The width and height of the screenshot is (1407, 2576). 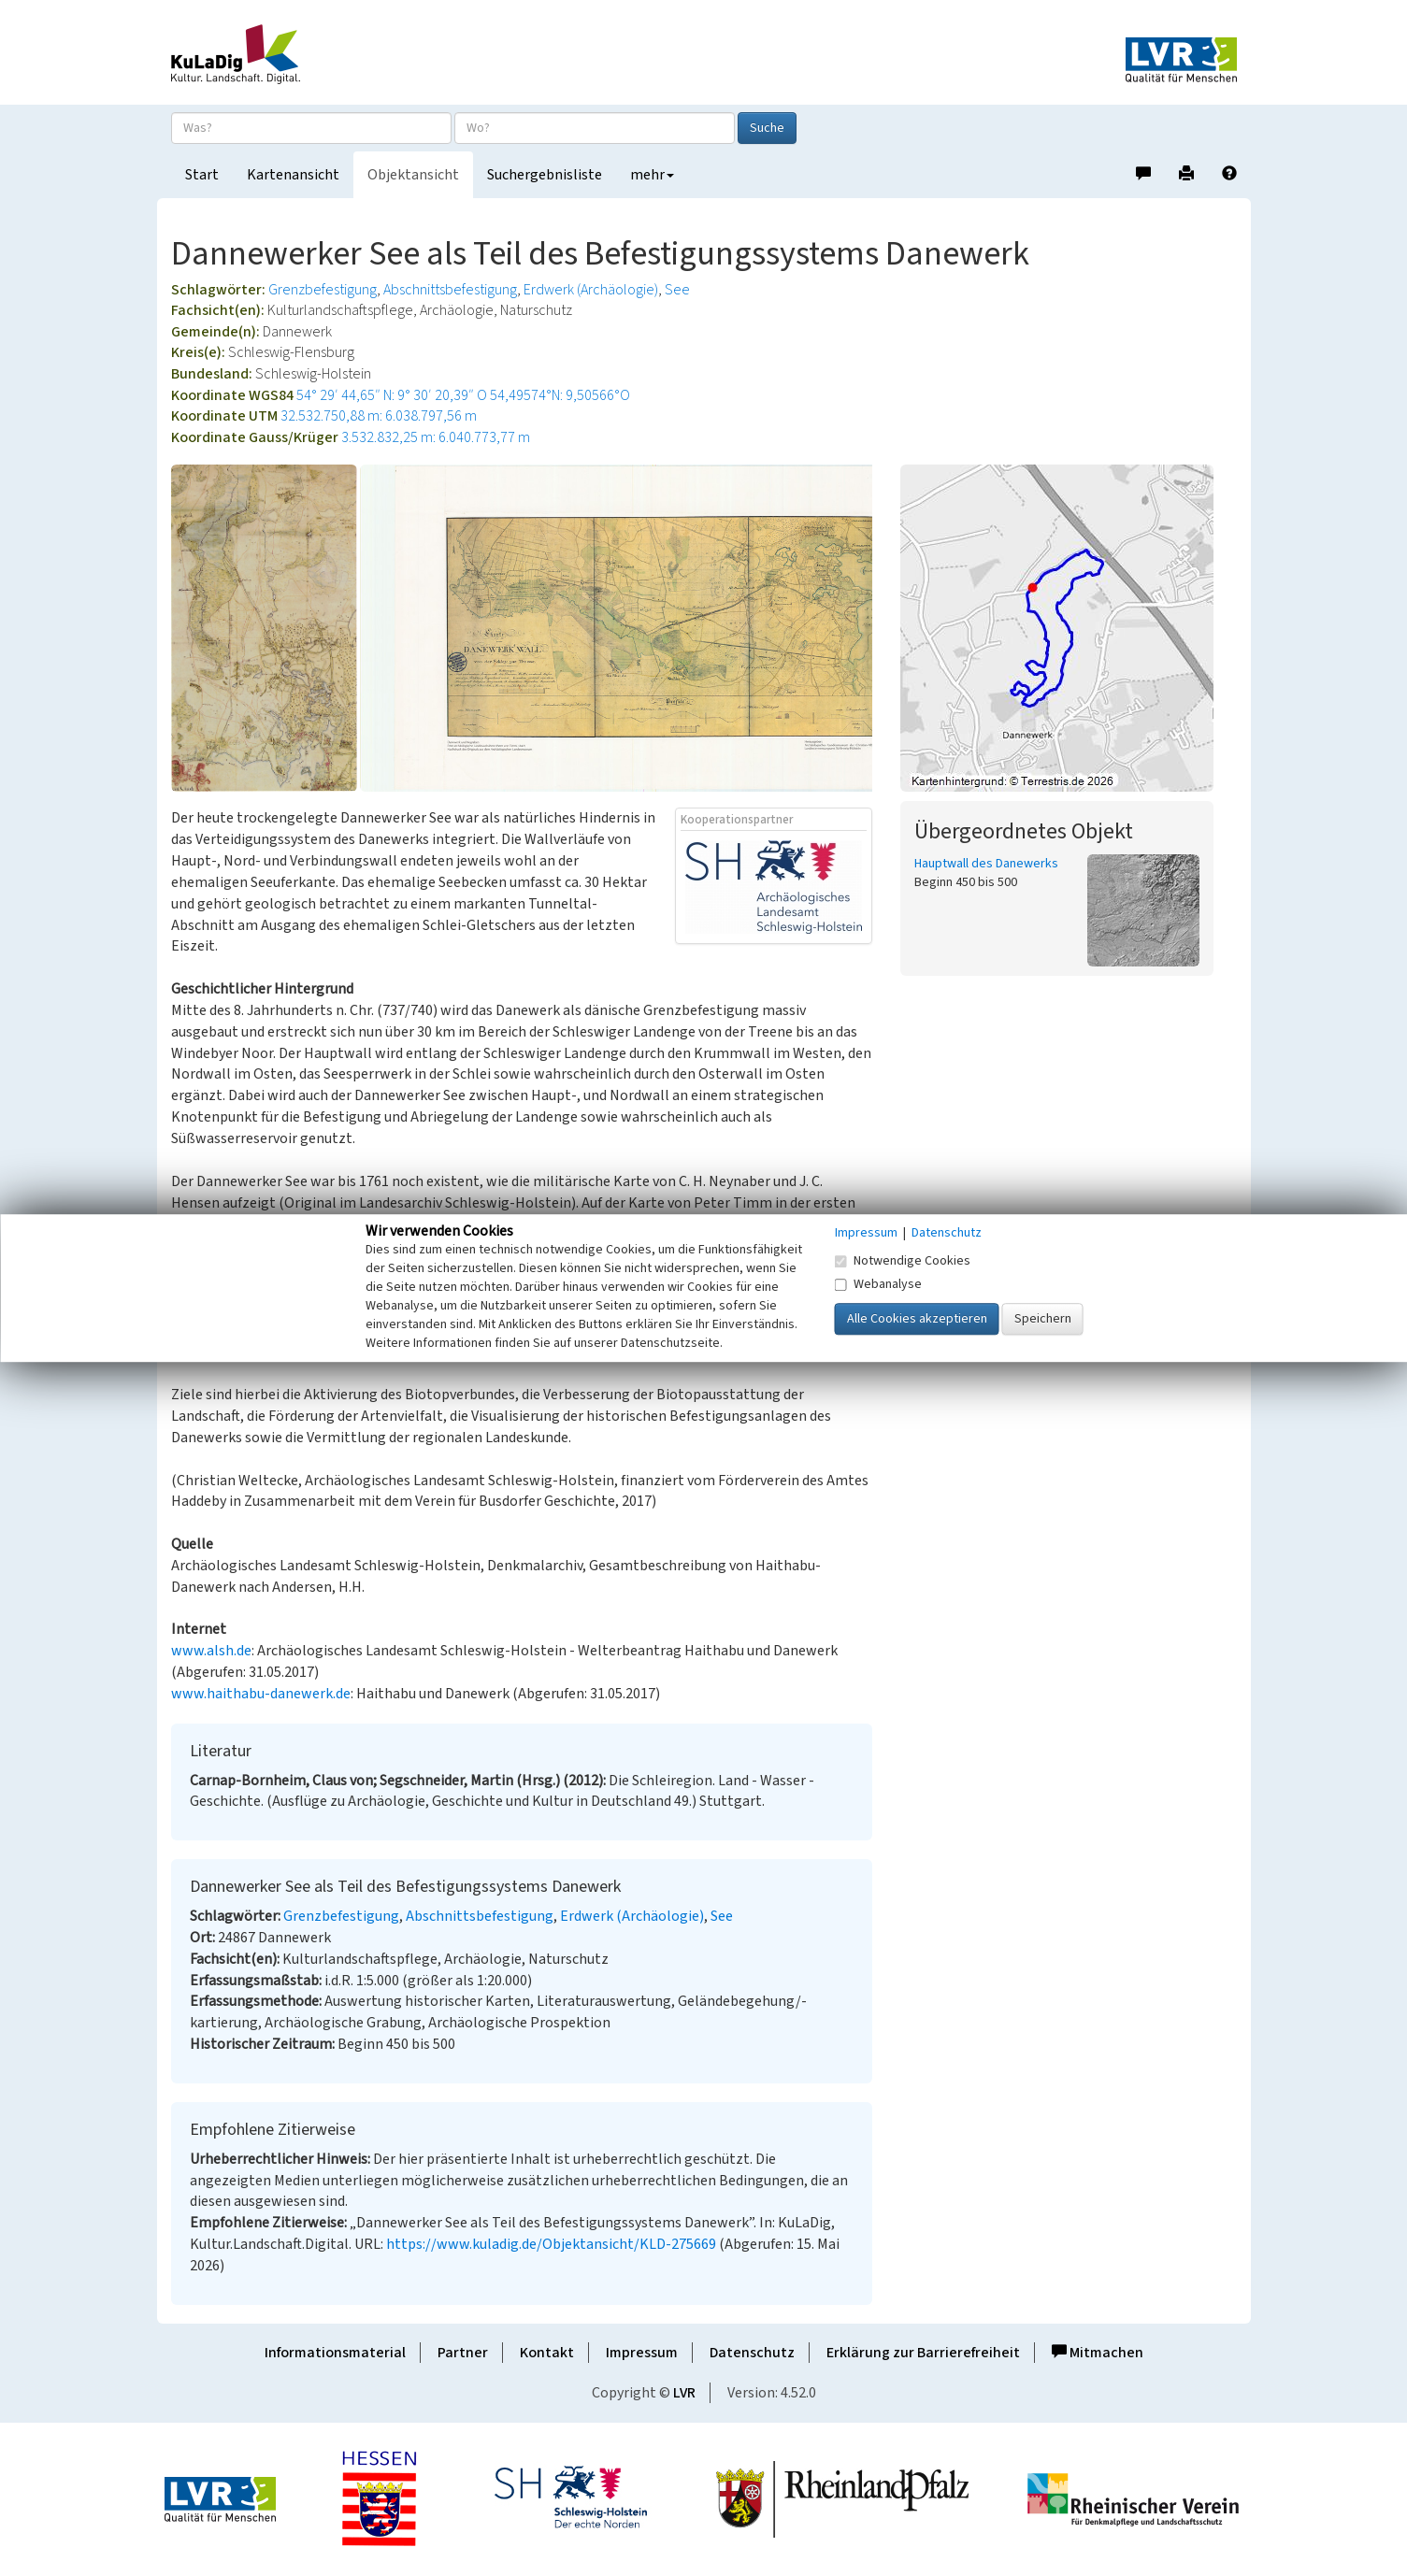 I want to click on Kartenansicht, so click(x=293, y=175).